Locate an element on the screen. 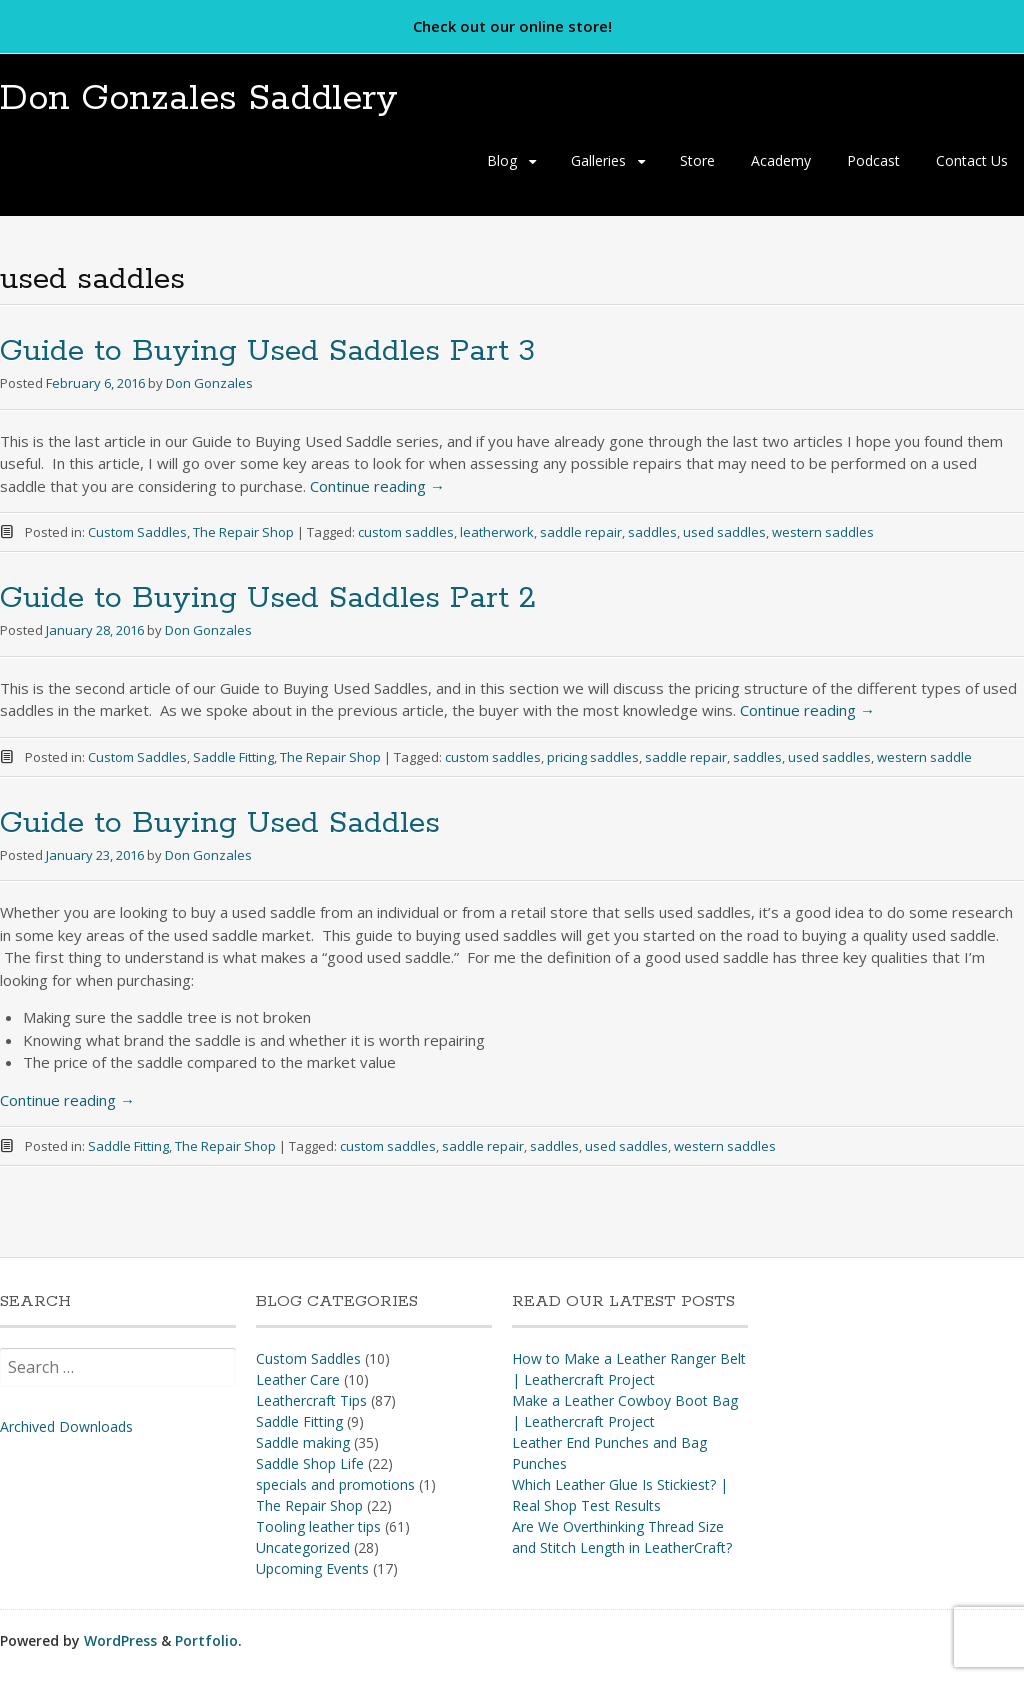  Academy is located at coordinates (781, 161).